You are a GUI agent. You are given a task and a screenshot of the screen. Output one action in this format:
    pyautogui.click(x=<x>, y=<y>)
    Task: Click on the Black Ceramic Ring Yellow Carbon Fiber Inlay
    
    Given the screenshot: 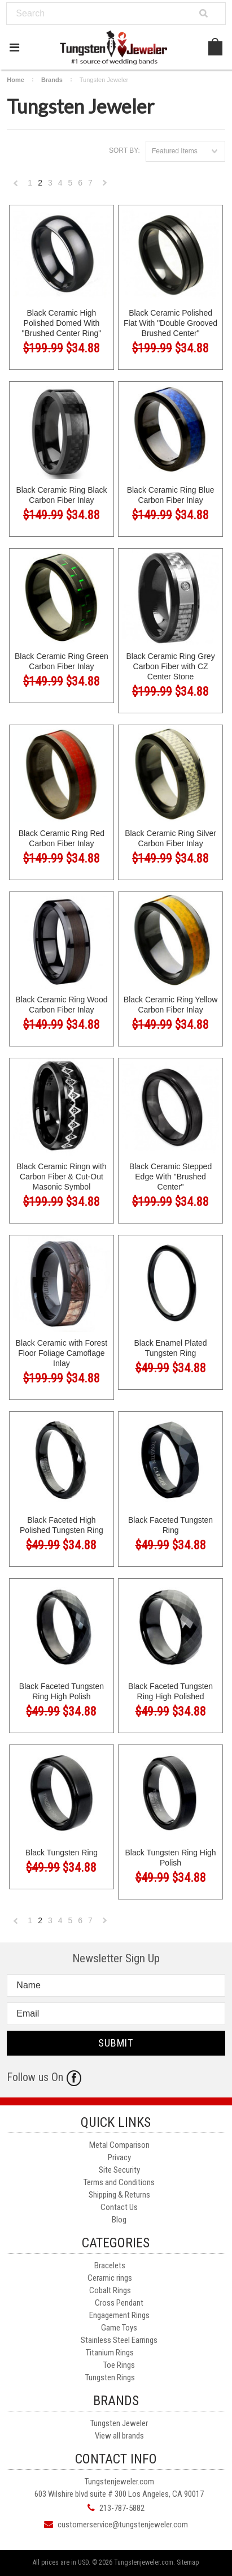 What is the action you would take?
    pyautogui.click(x=171, y=1004)
    